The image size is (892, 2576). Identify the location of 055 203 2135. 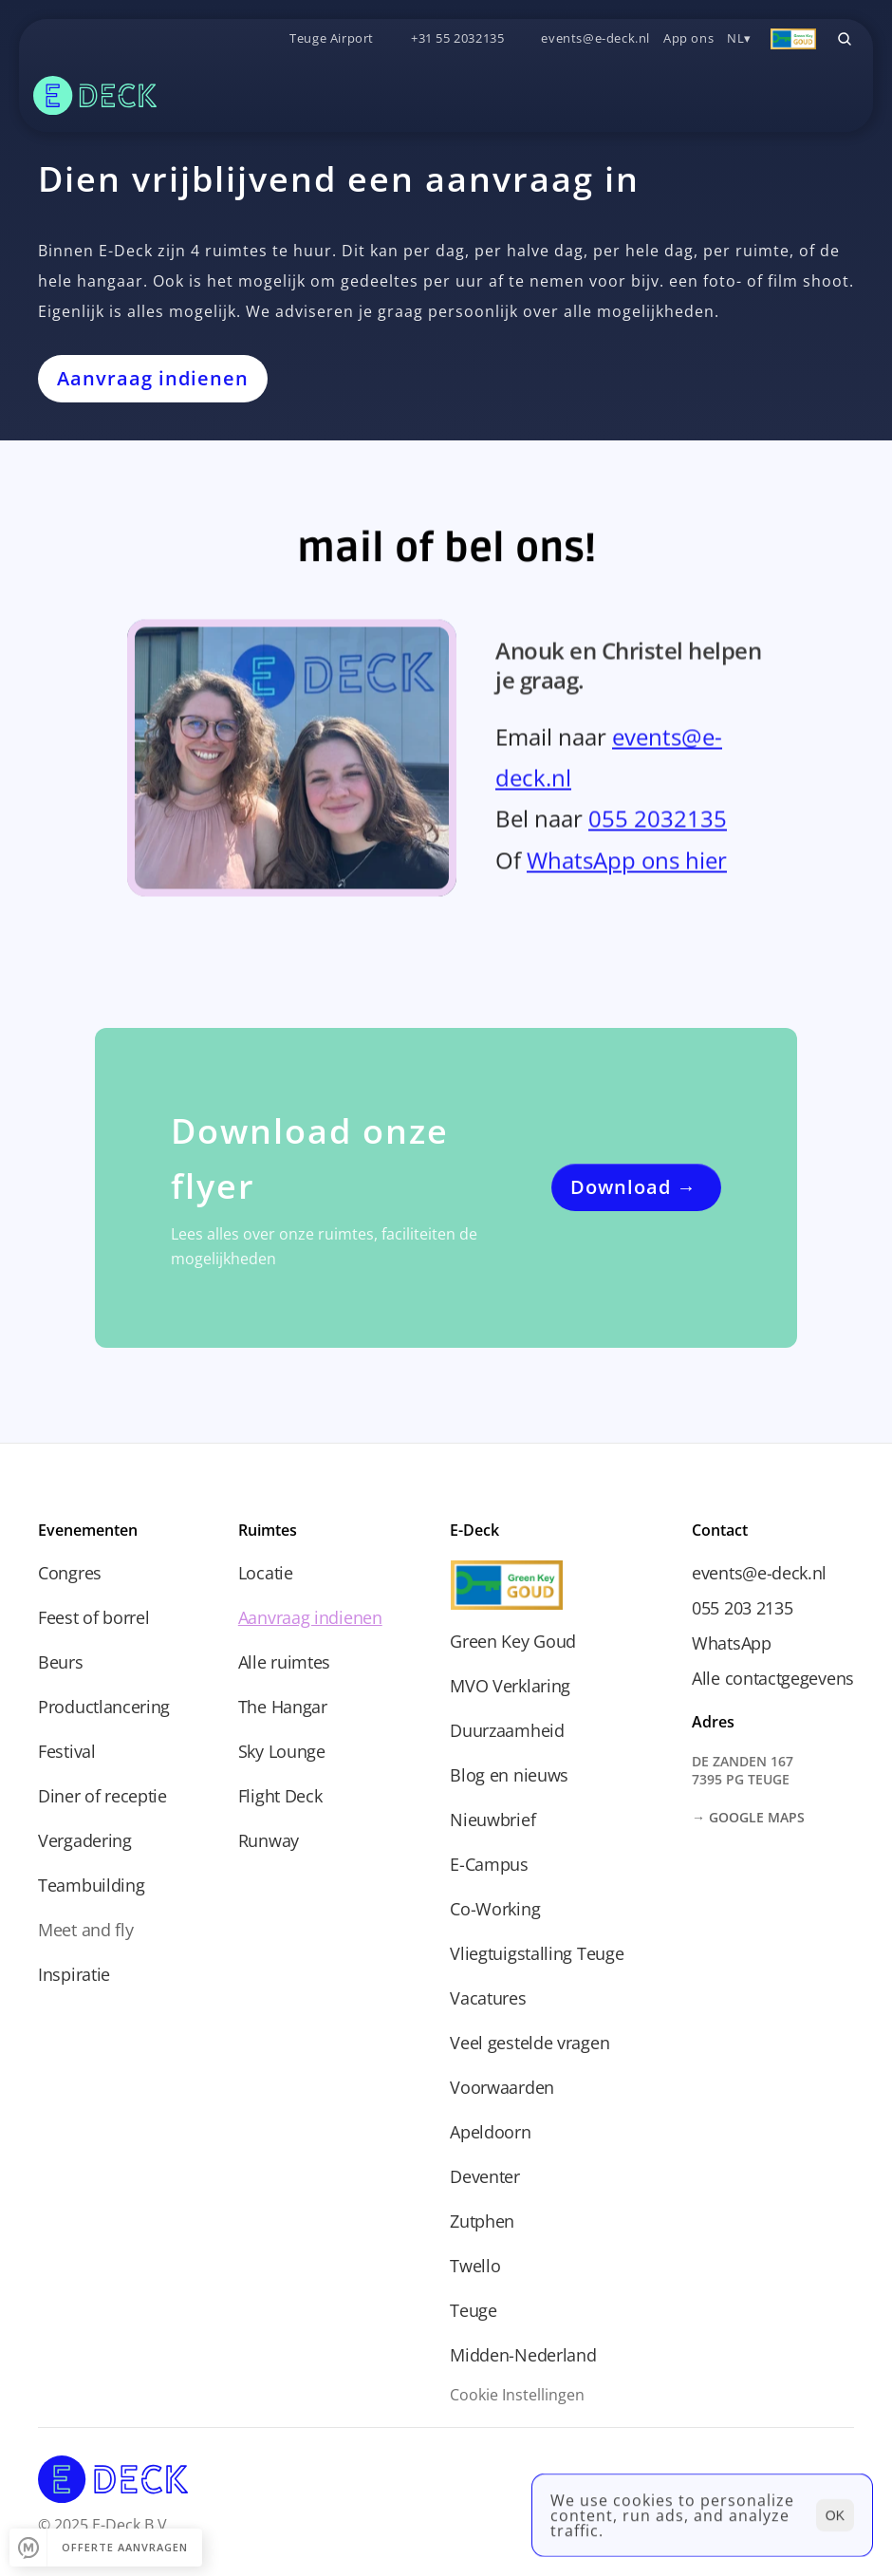
(742, 1607).